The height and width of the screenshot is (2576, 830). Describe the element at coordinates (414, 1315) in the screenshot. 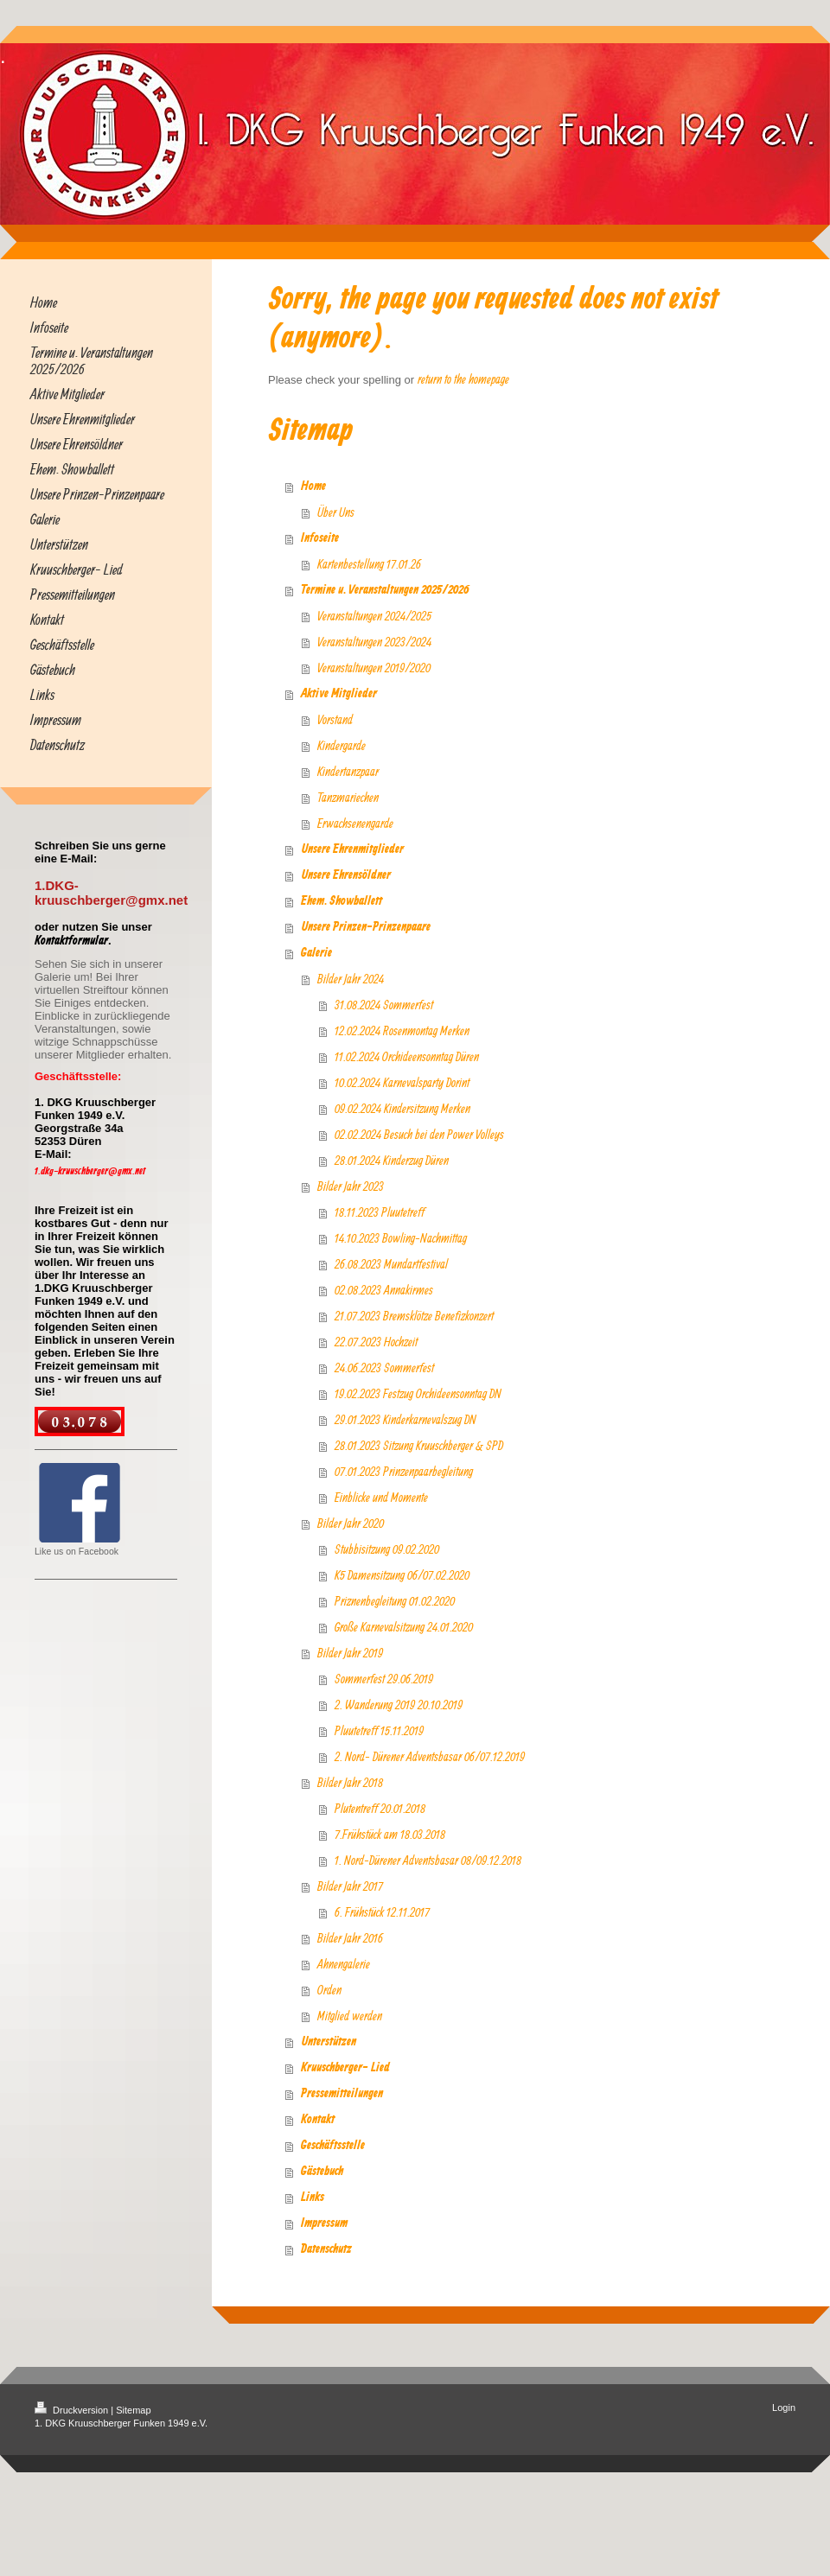

I see `21.07.2023 Bremsklötze Benefizkonzert` at that location.